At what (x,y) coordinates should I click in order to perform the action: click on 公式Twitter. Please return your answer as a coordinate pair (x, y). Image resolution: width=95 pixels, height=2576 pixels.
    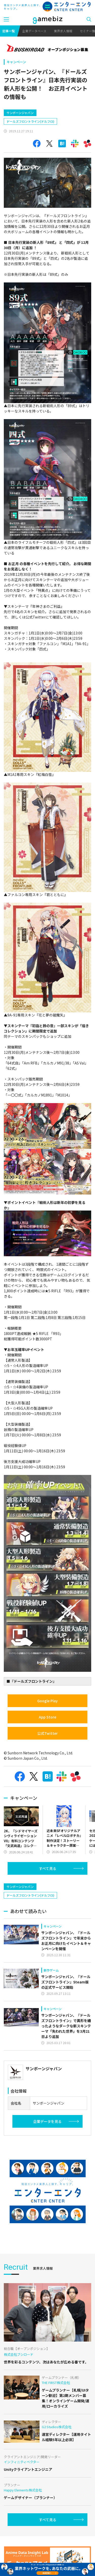
    Looking at the image, I should click on (47, 1733).